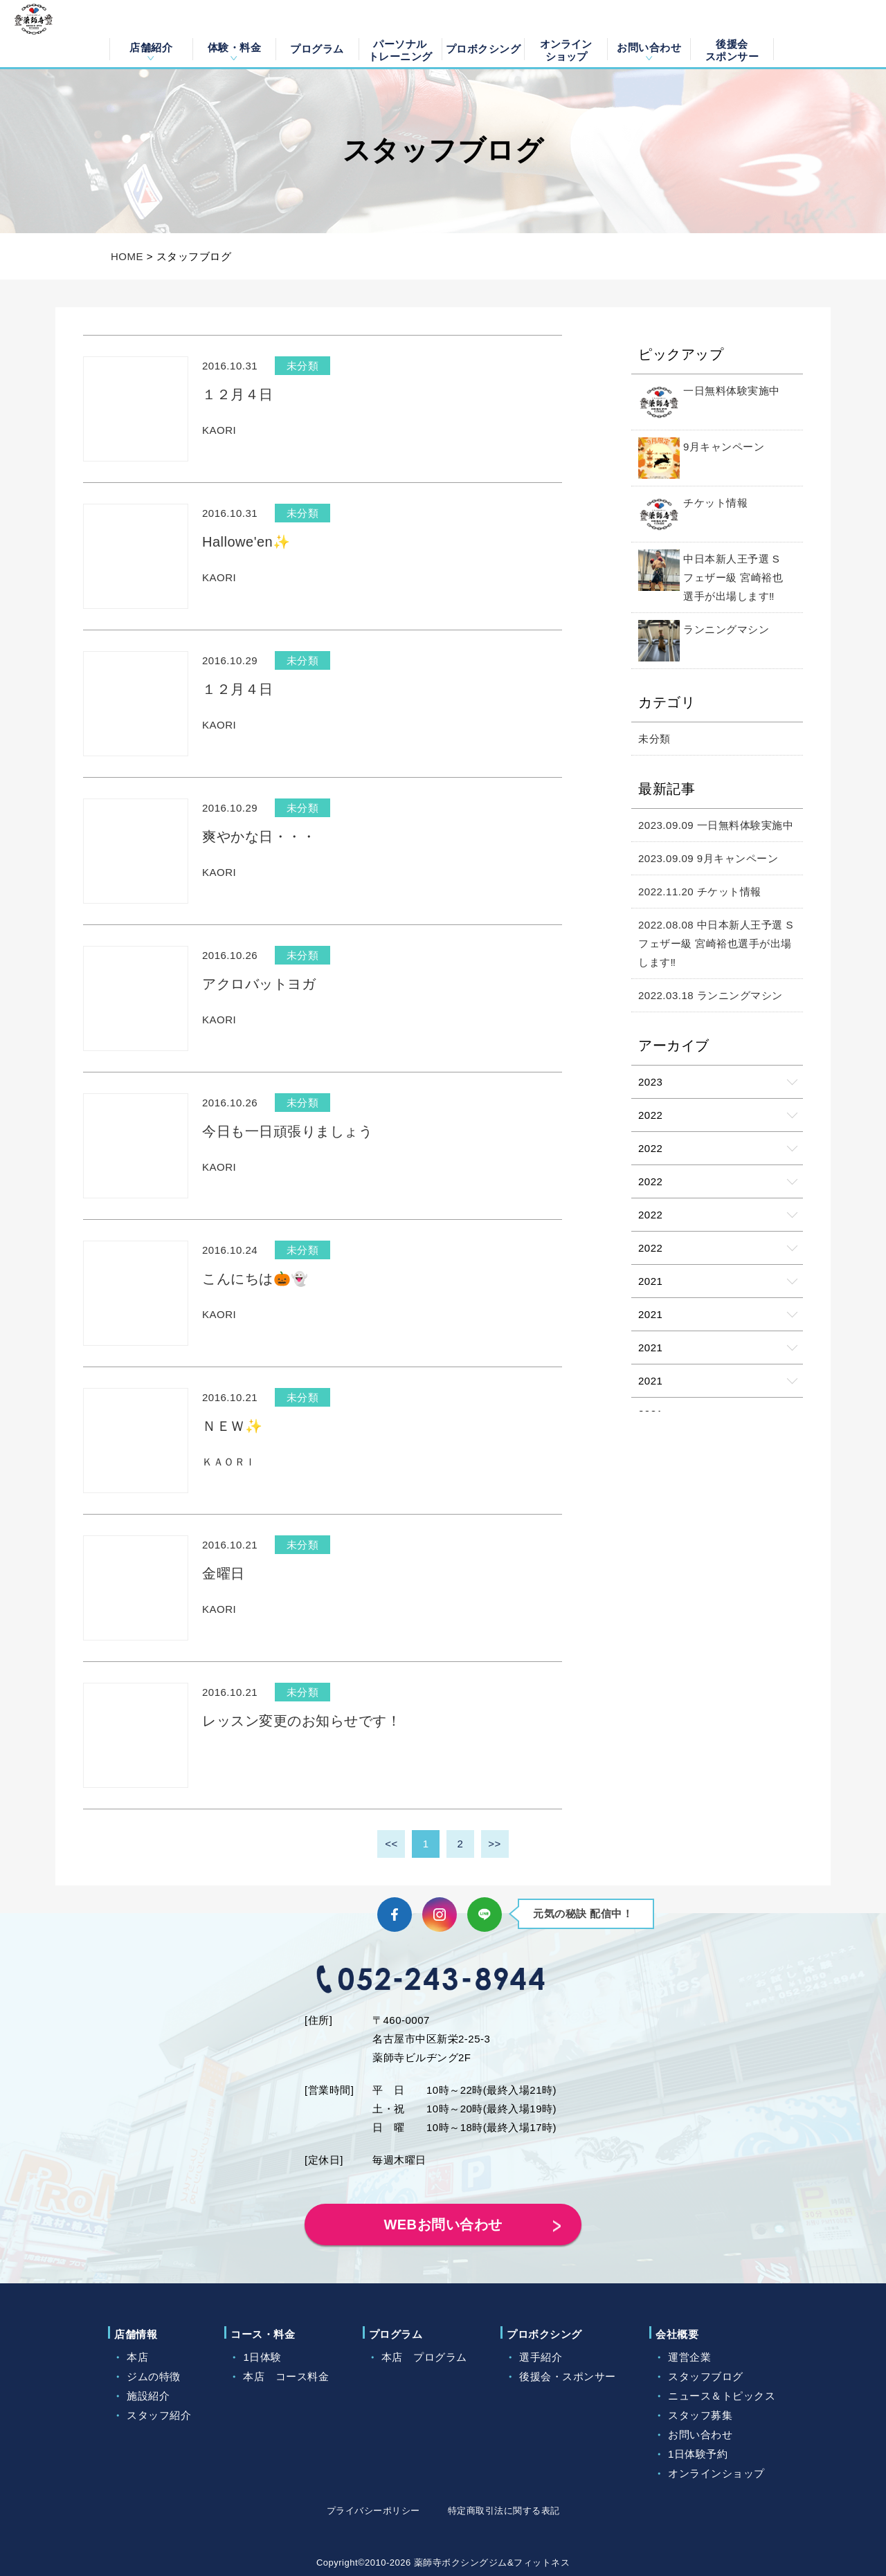 This screenshot has width=886, height=2576. Describe the element at coordinates (127, 256) in the screenshot. I see `HOME` at that location.